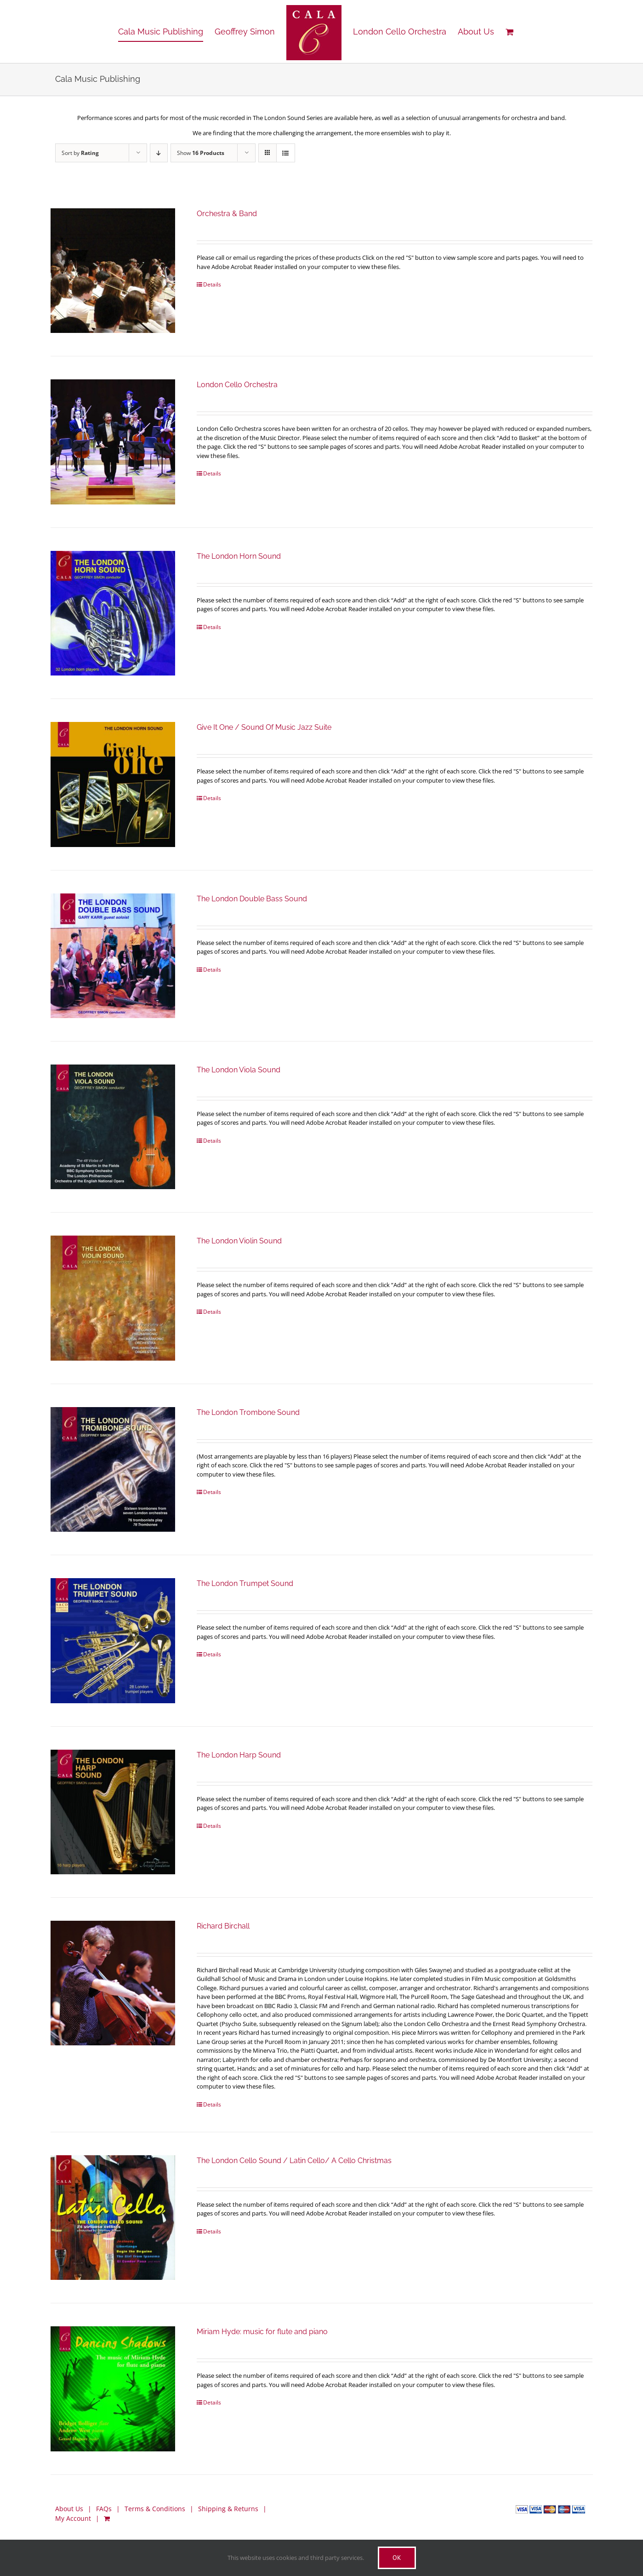 The height and width of the screenshot is (2576, 643). I want to click on FAQs, so click(104, 2508).